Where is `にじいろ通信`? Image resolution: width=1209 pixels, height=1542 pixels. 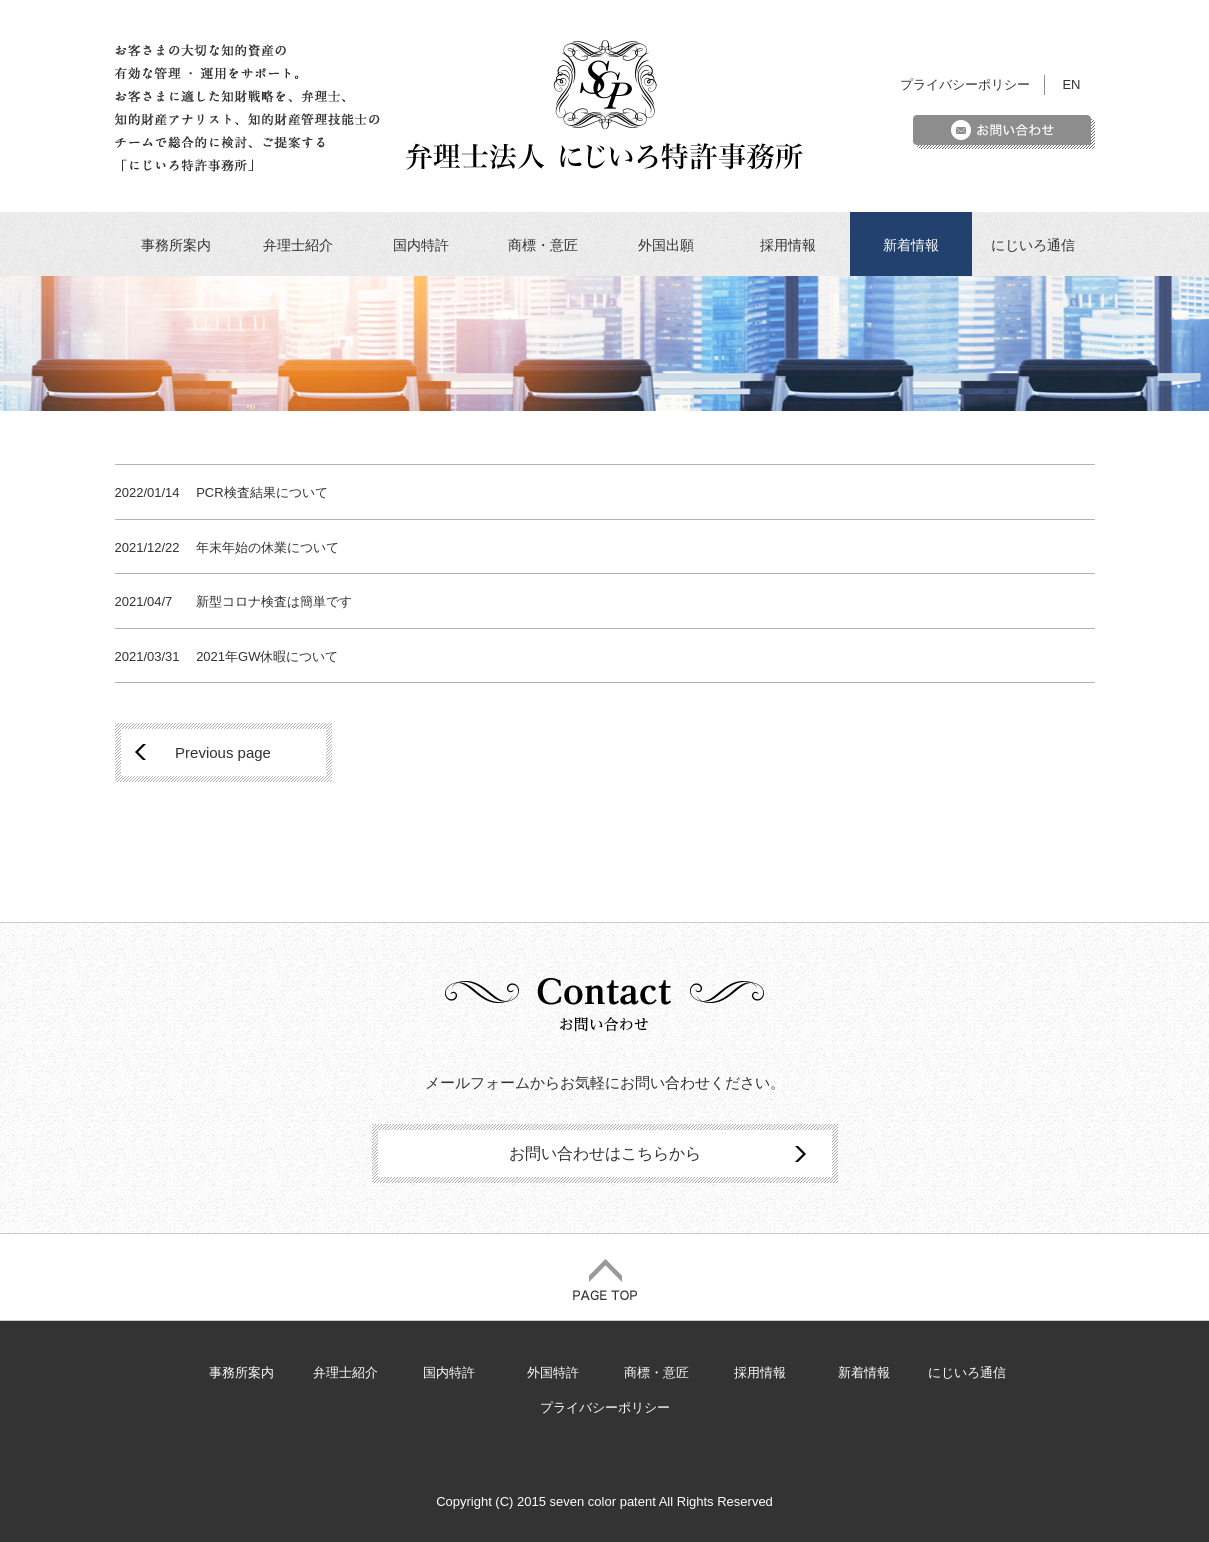
にじいろ通信 is located at coordinates (1033, 245).